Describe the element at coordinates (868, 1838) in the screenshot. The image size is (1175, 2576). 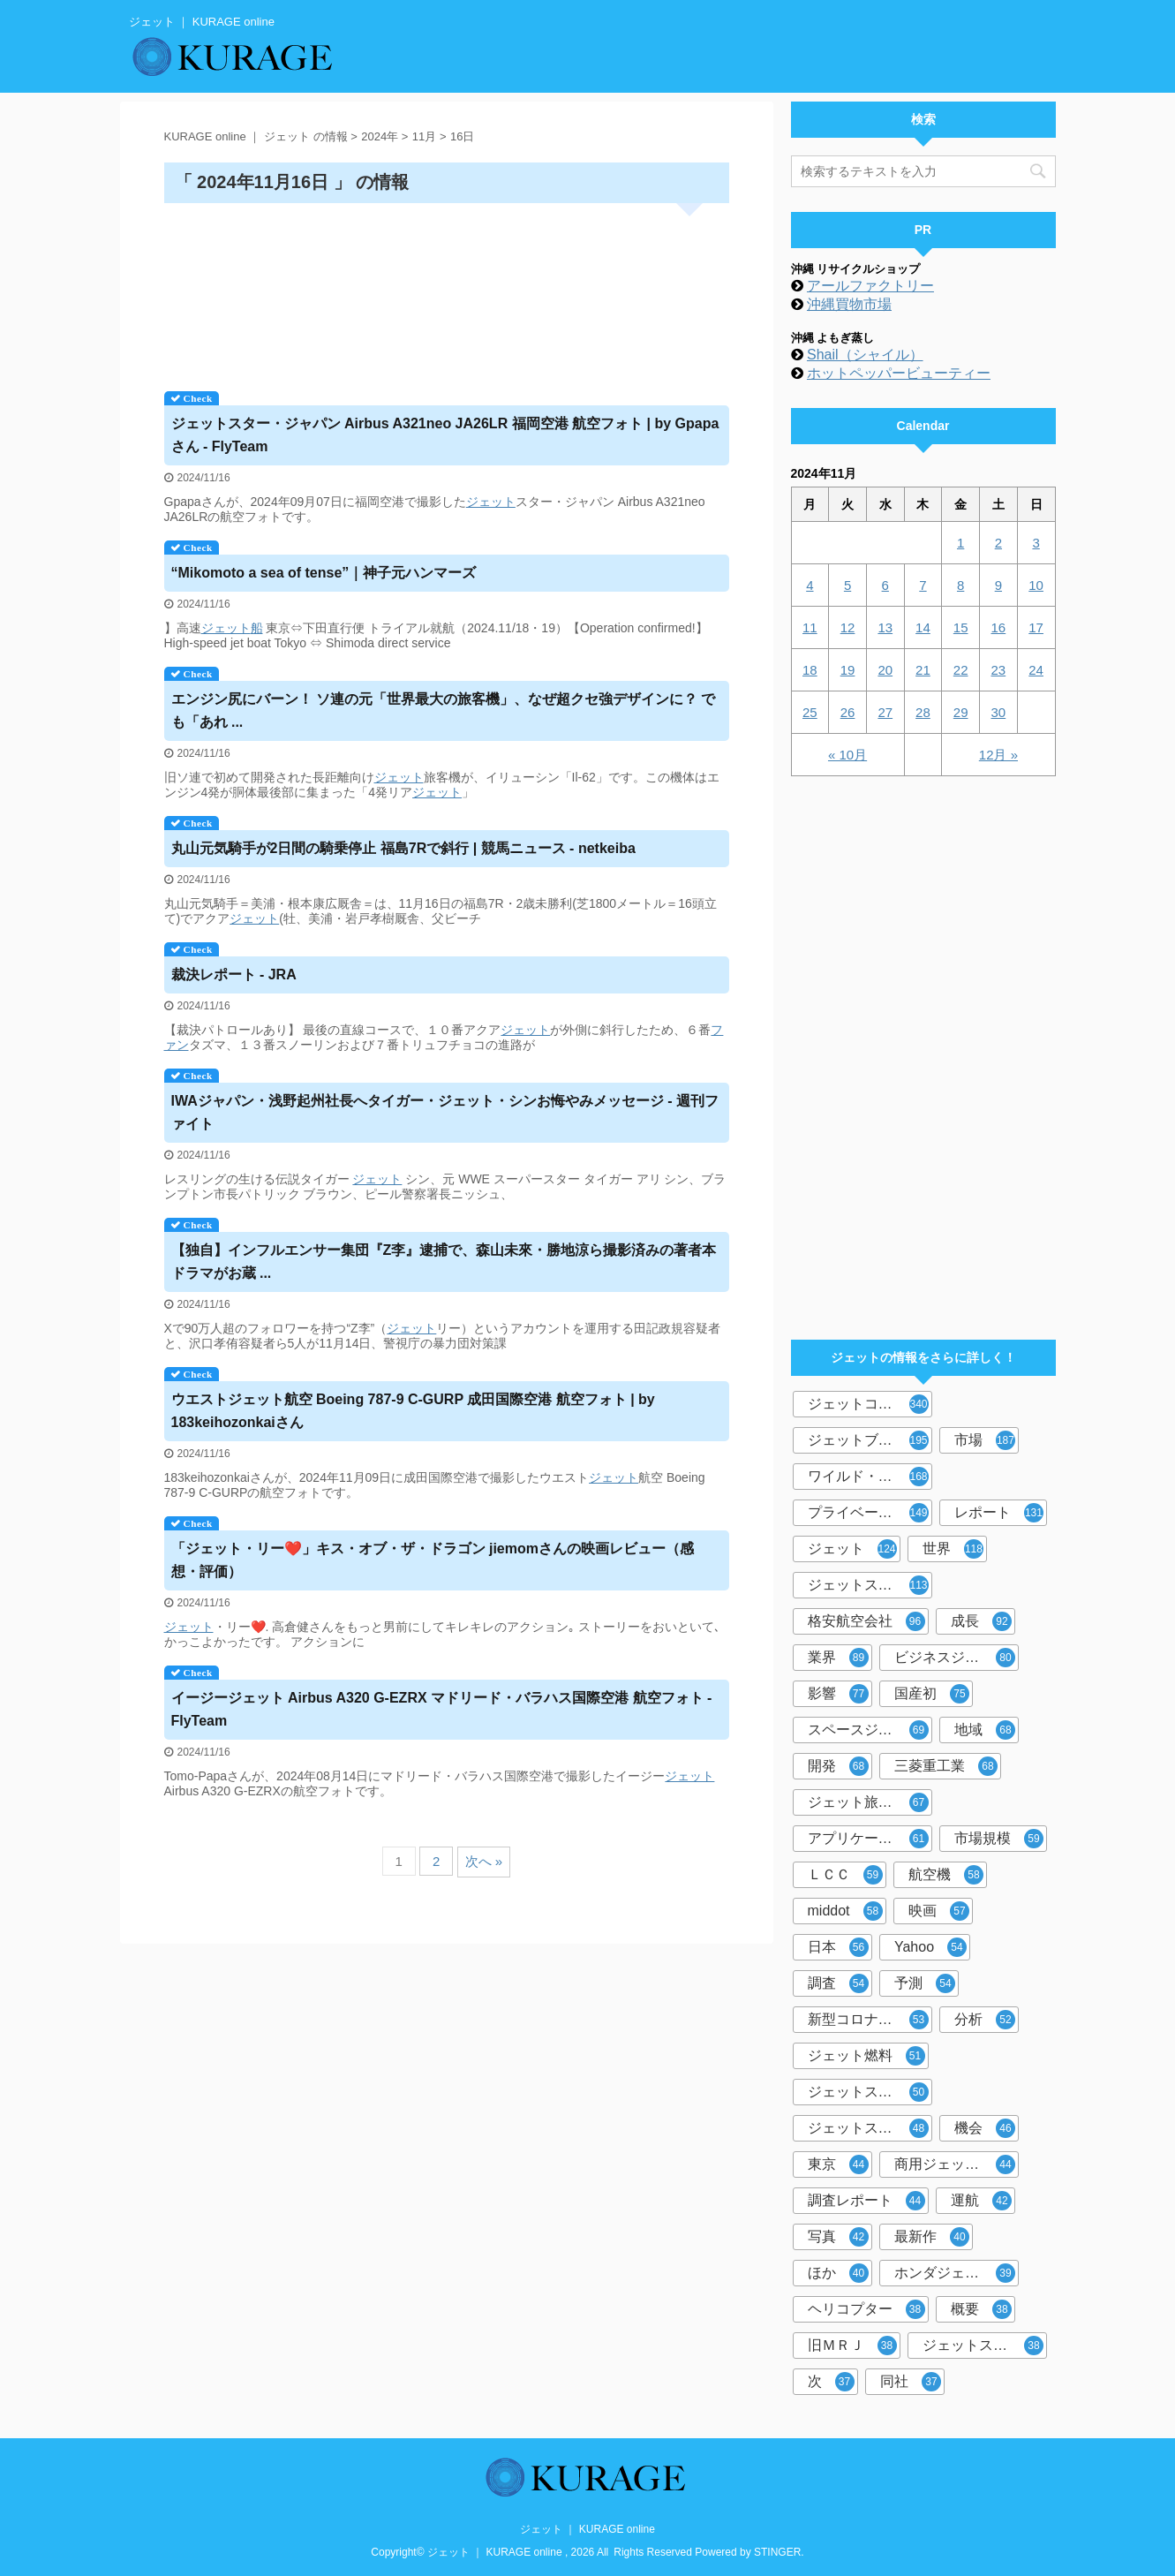
I see `アプリケーション` at that location.